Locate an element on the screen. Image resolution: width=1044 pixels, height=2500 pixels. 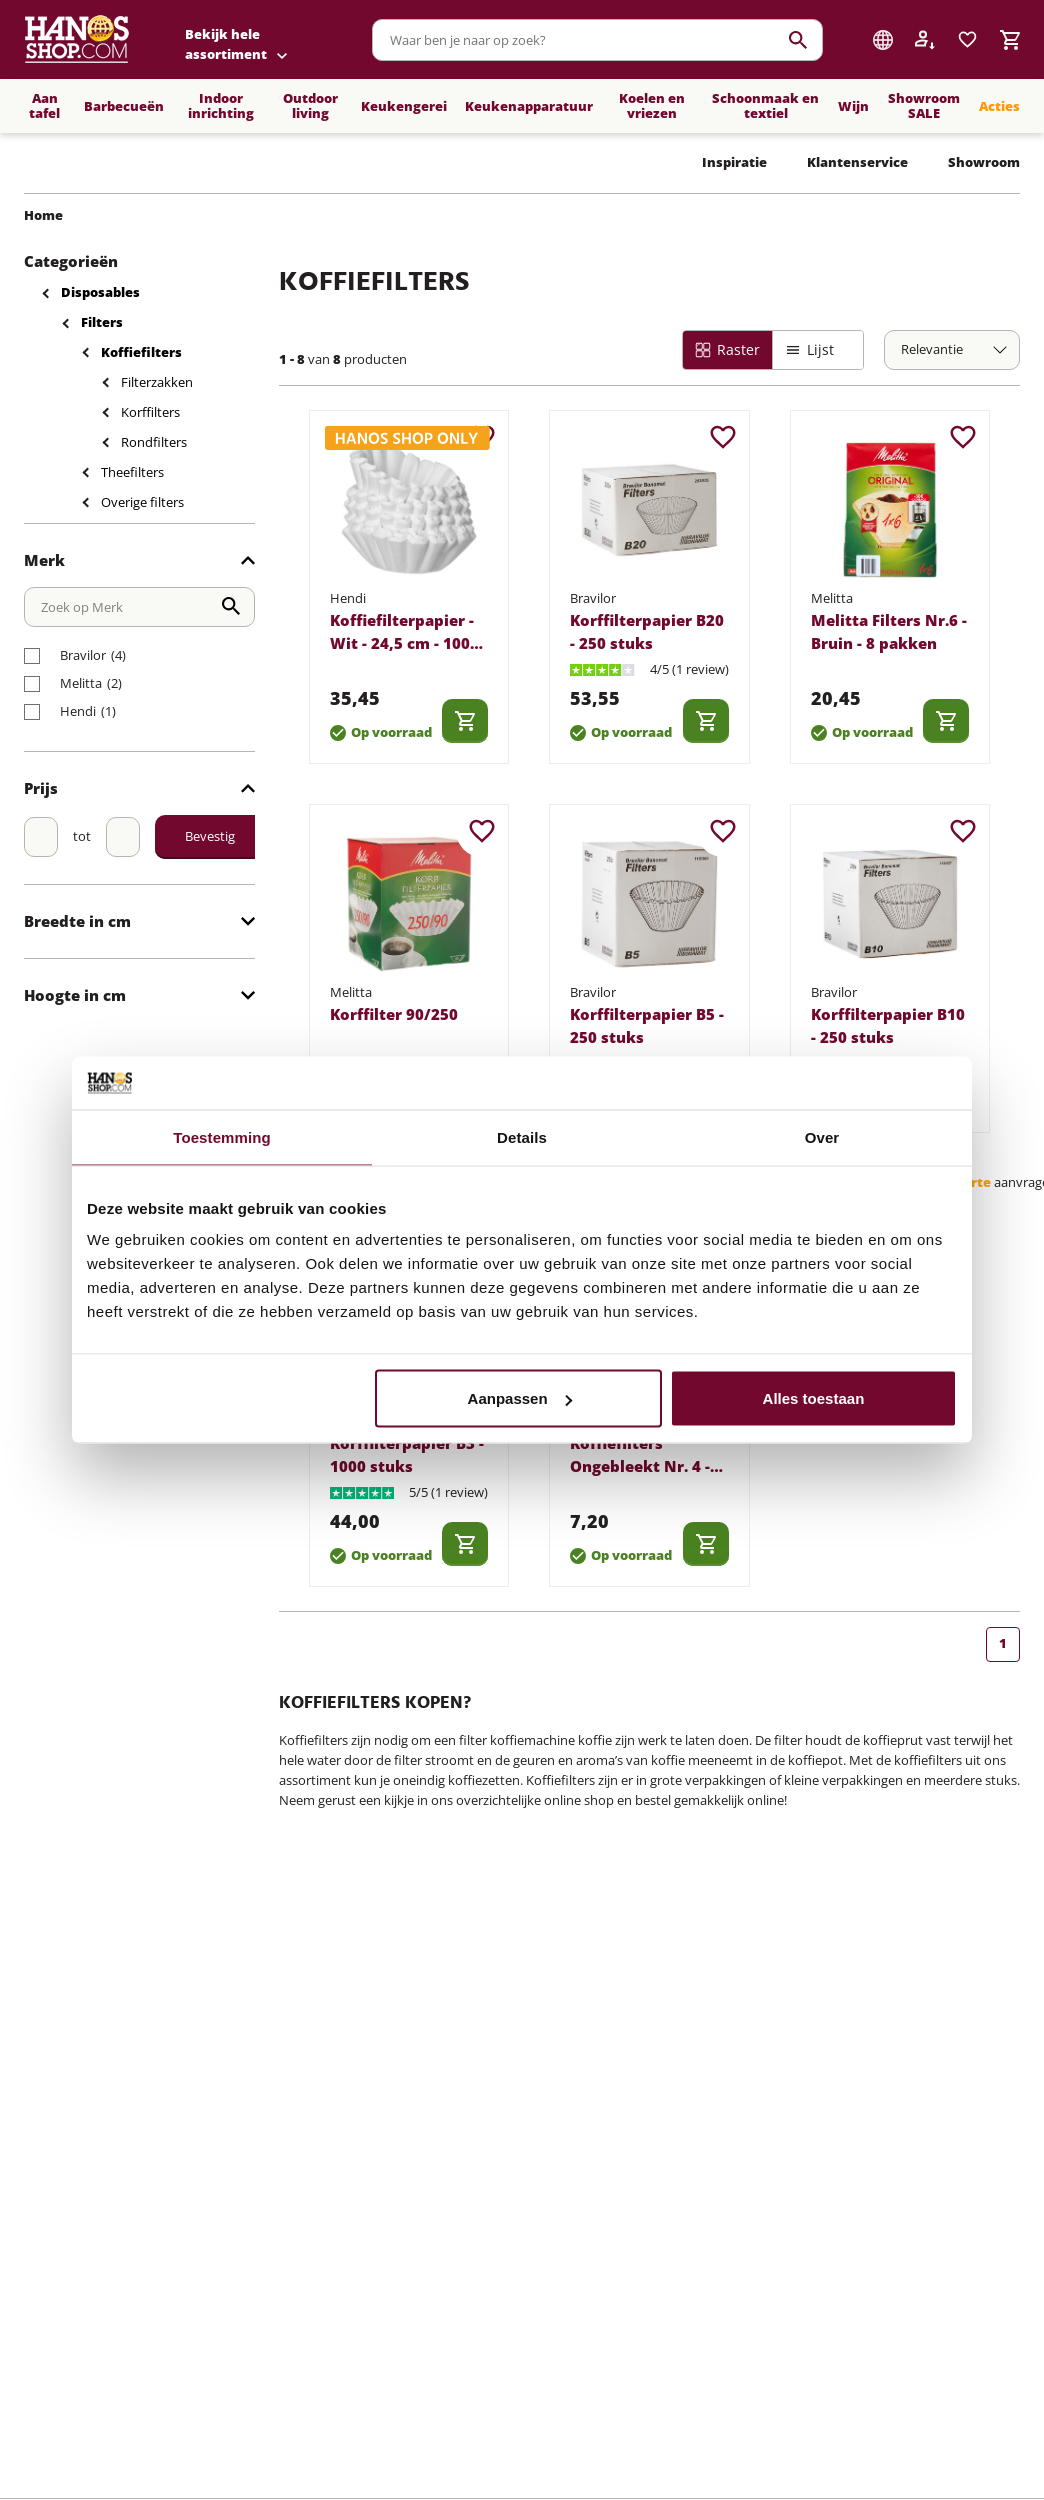
Aanpassen is located at coordinates (520, 1398).